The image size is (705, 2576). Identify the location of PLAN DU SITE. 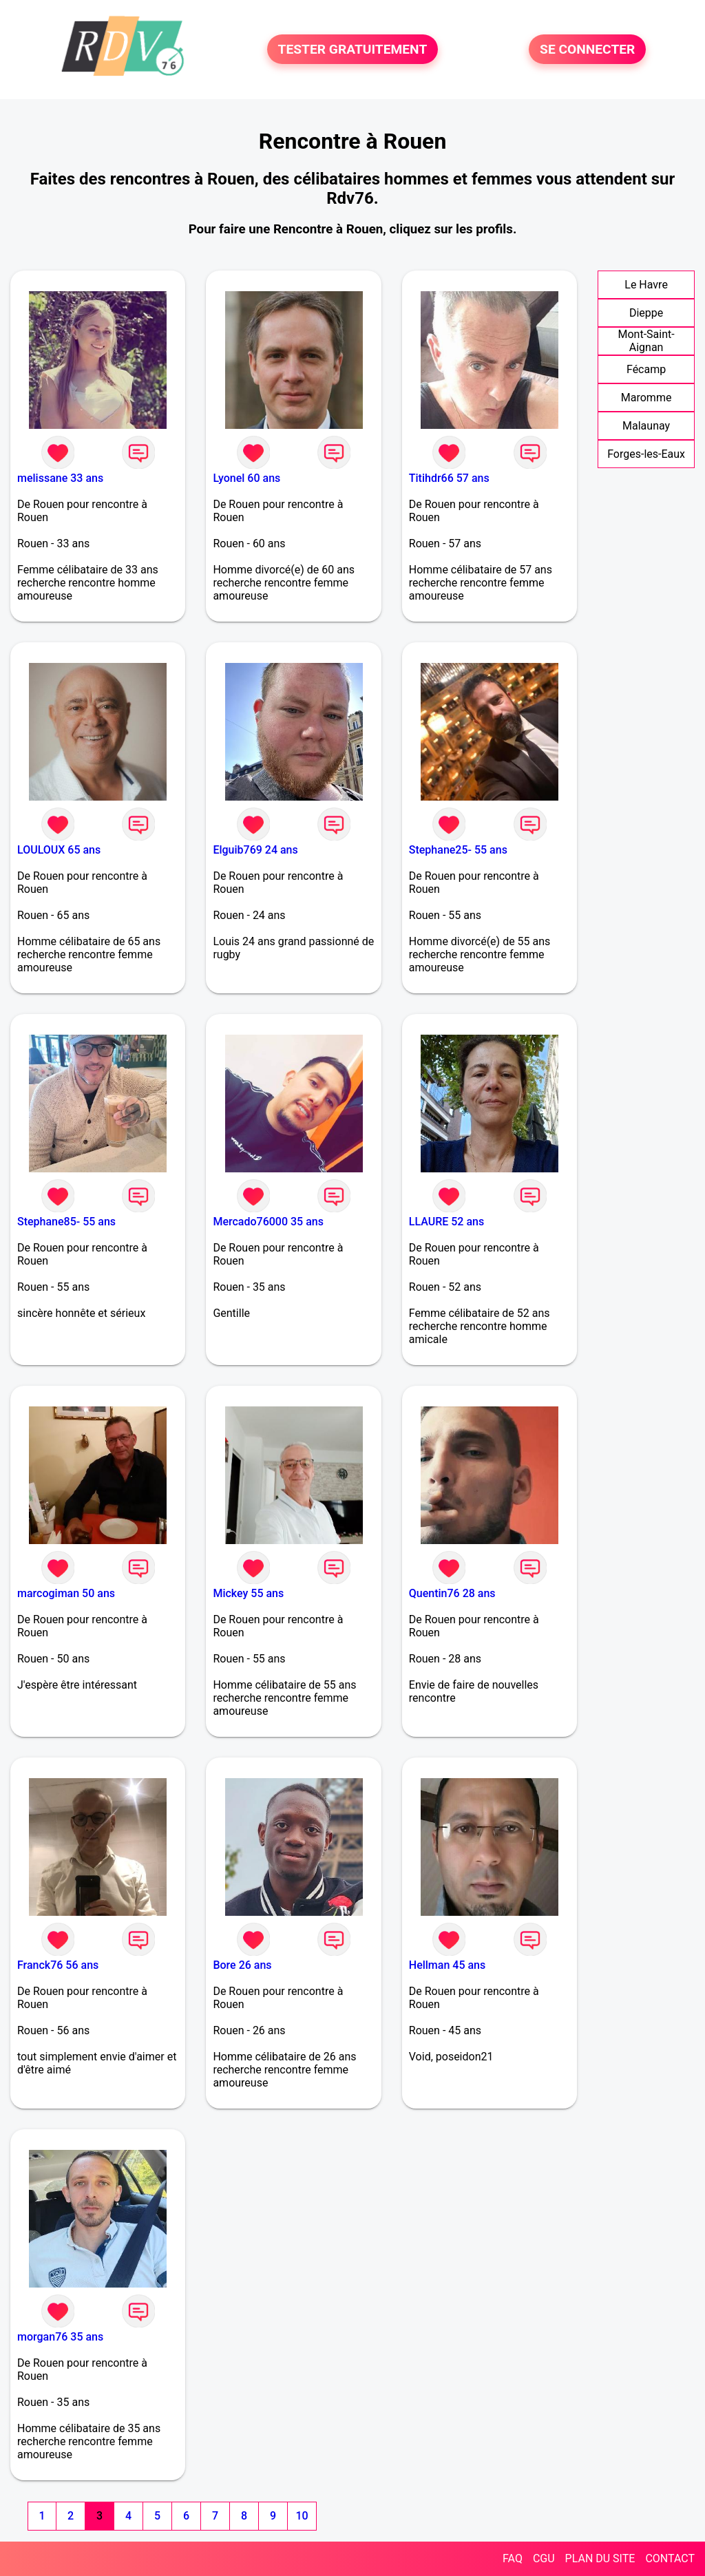
(600, 2558).